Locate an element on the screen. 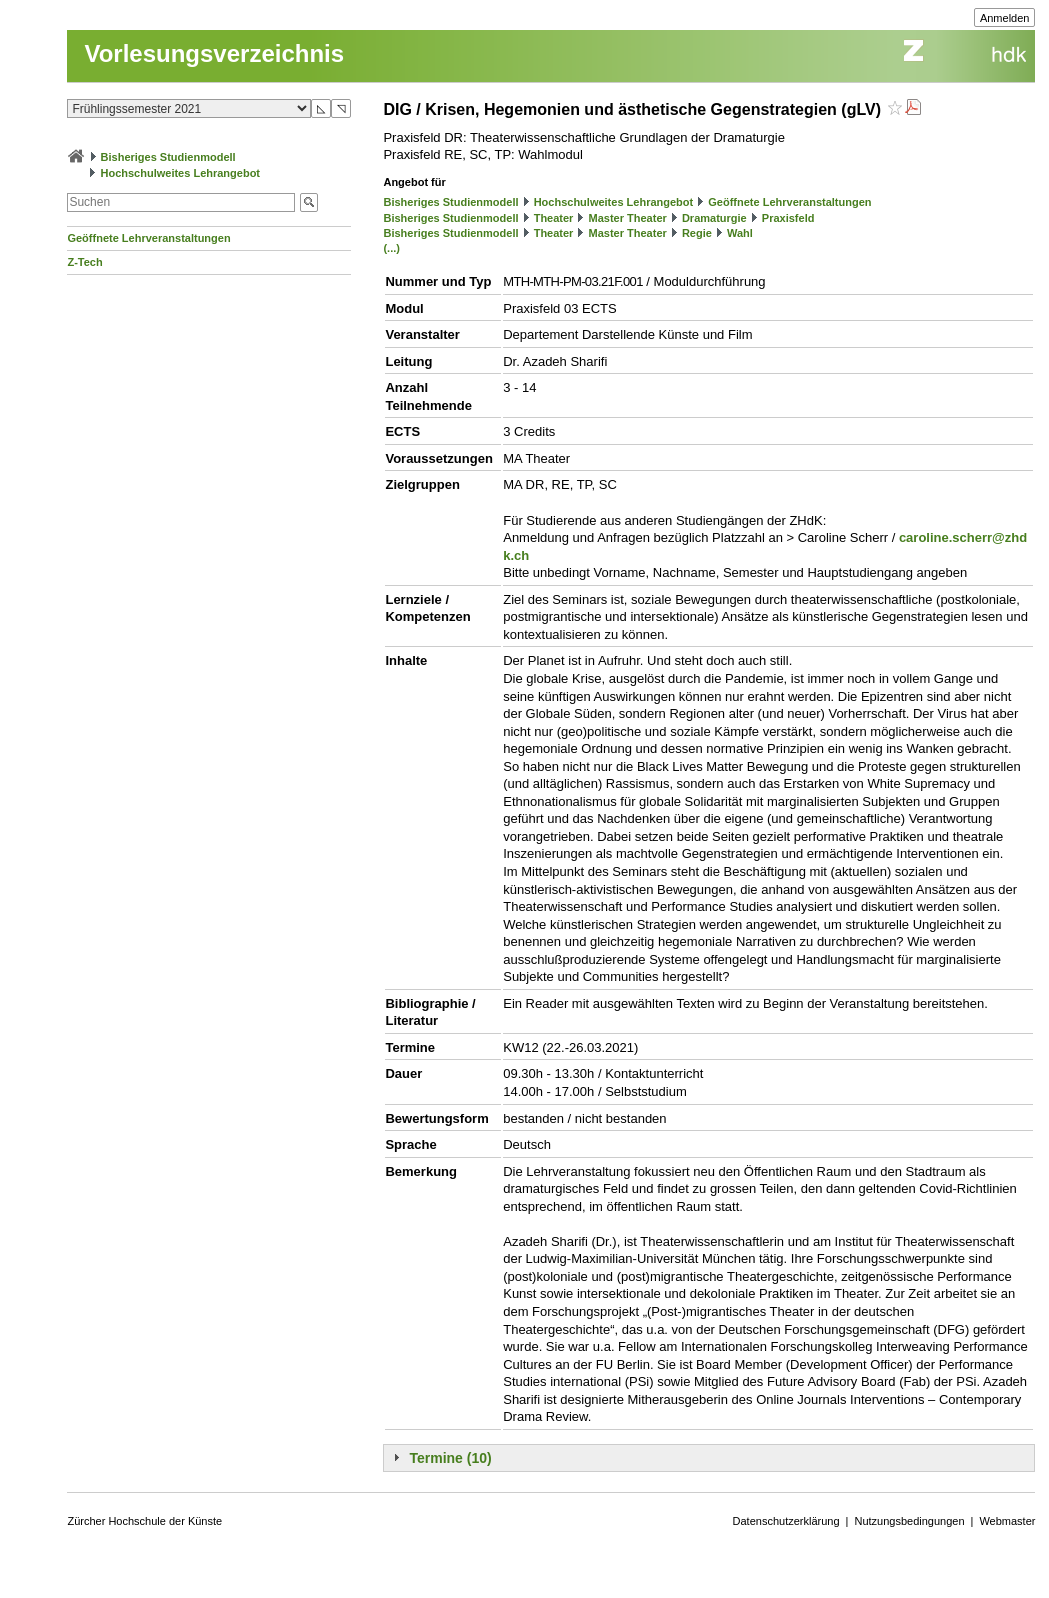  Nutzungsbedingungen is located at coordinates (909, 1521).